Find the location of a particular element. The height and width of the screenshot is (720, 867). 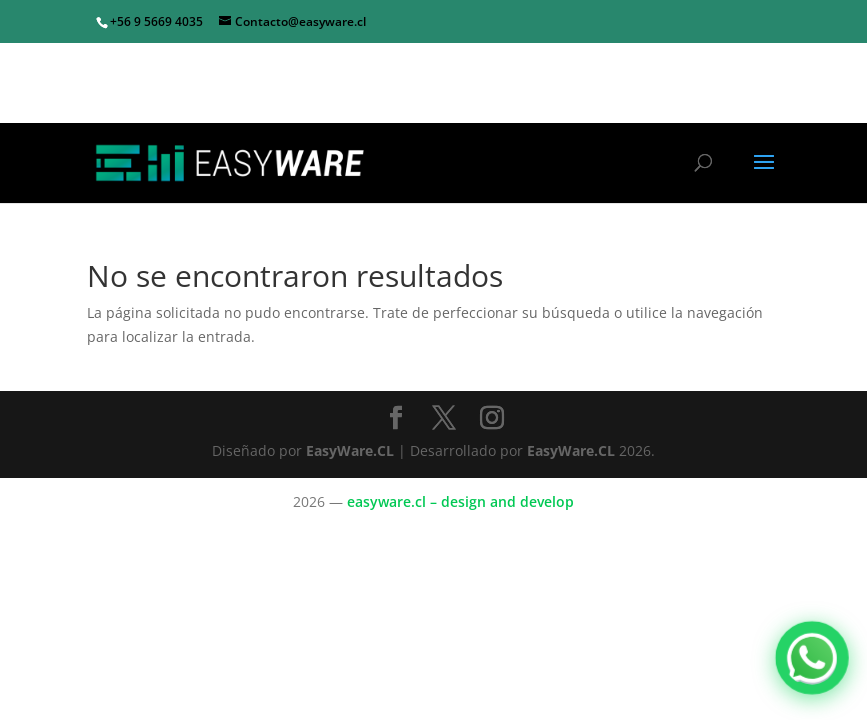

easyware.cl – design and develop is located at coordinates (460, 501).